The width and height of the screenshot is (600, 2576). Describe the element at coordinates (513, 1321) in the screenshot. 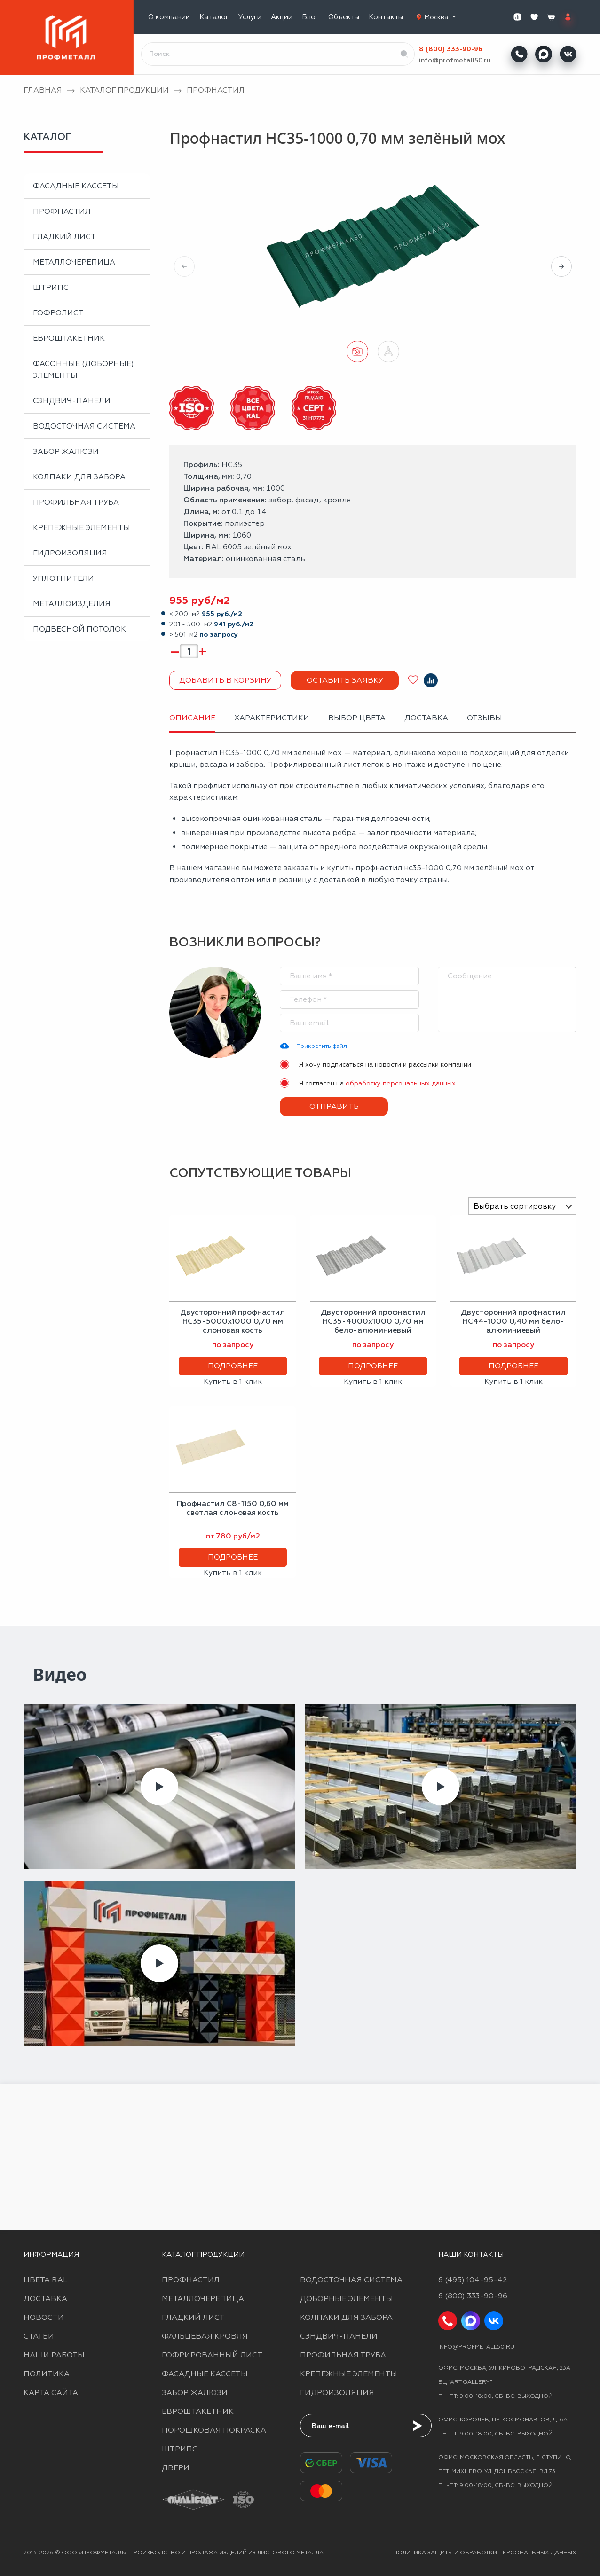

I see `Двусторонний профнастил НС44-1000 0,40 мм бело-алюминиевый` at that location.